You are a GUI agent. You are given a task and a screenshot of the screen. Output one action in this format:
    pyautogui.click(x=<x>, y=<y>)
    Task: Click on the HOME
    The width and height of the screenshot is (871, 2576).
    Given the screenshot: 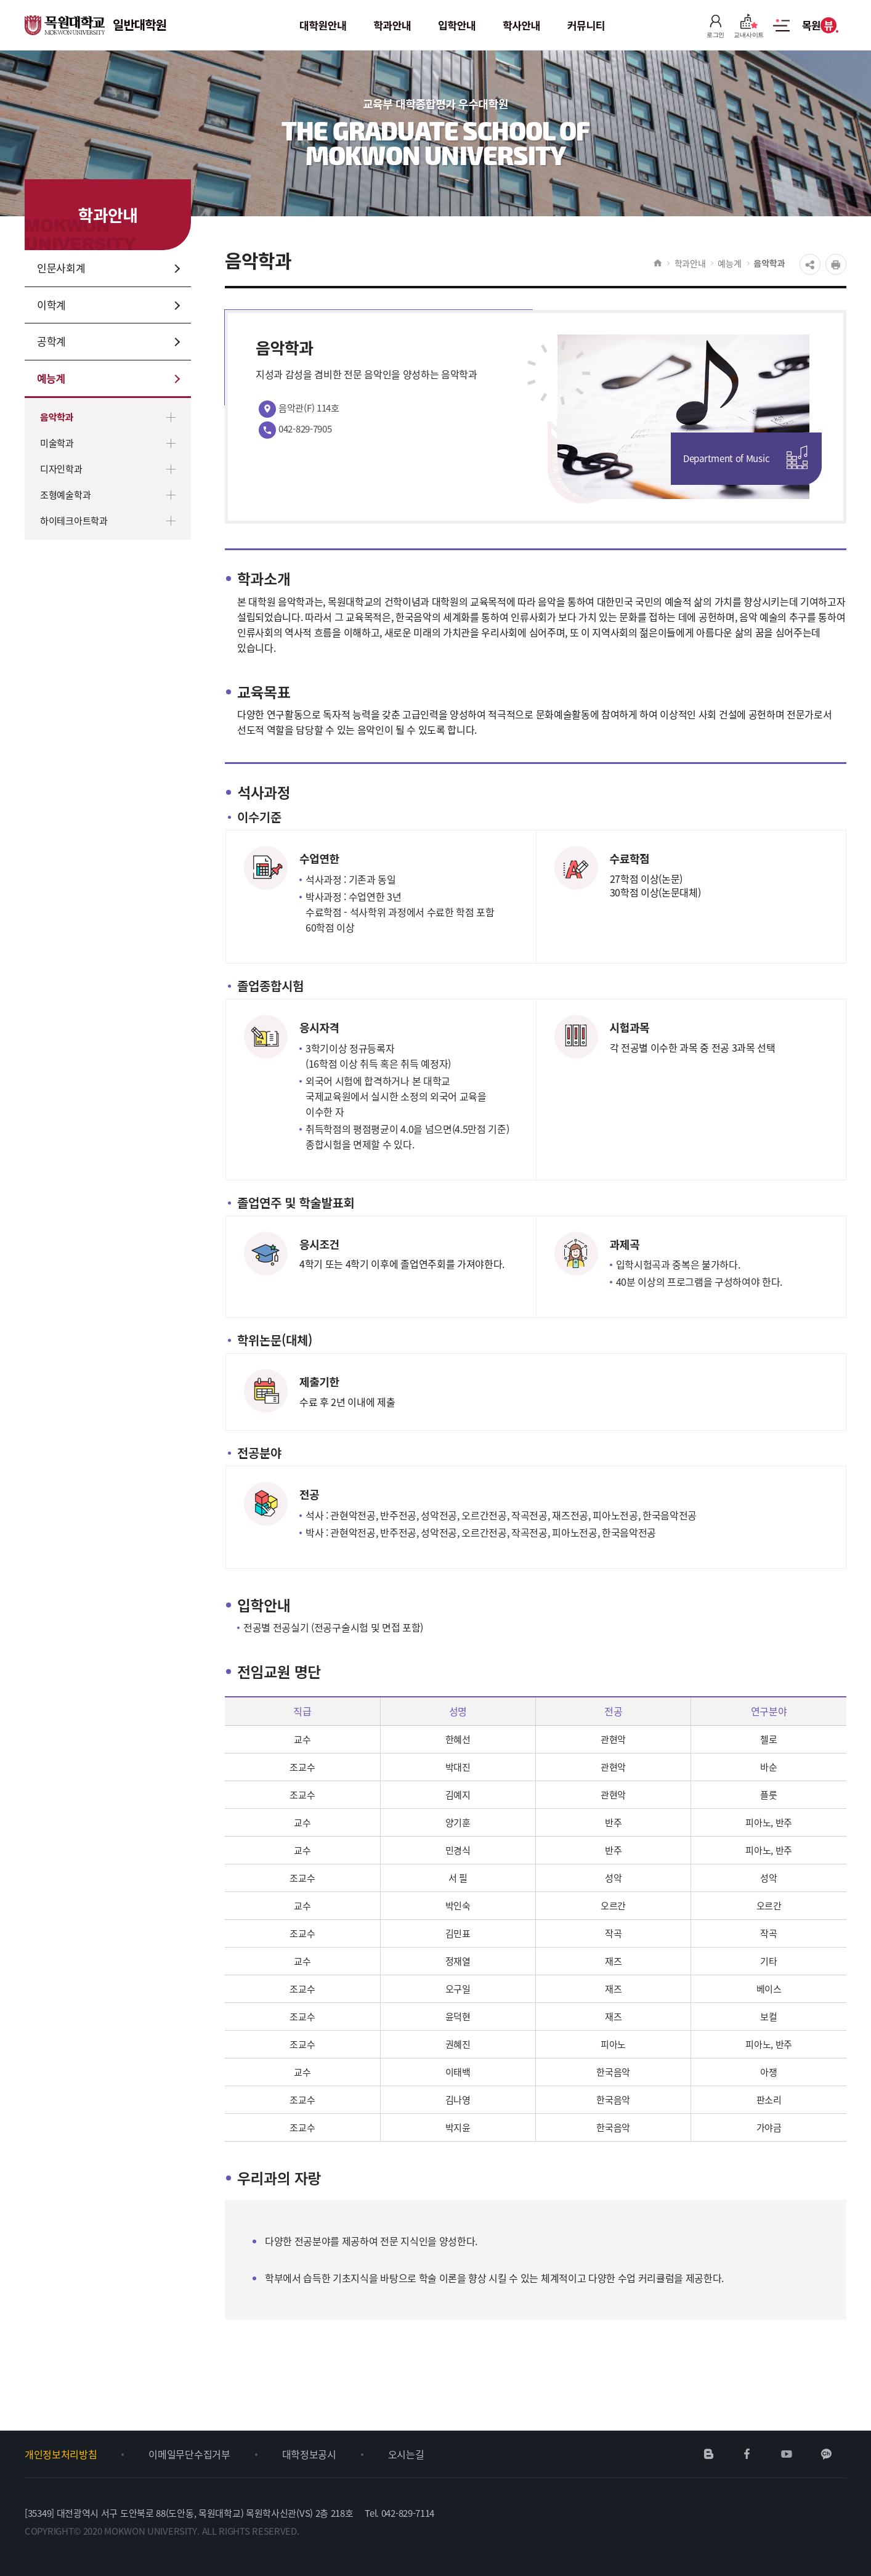 What is the action you would take?
    pyautogui.click(x=658, y=263)
    